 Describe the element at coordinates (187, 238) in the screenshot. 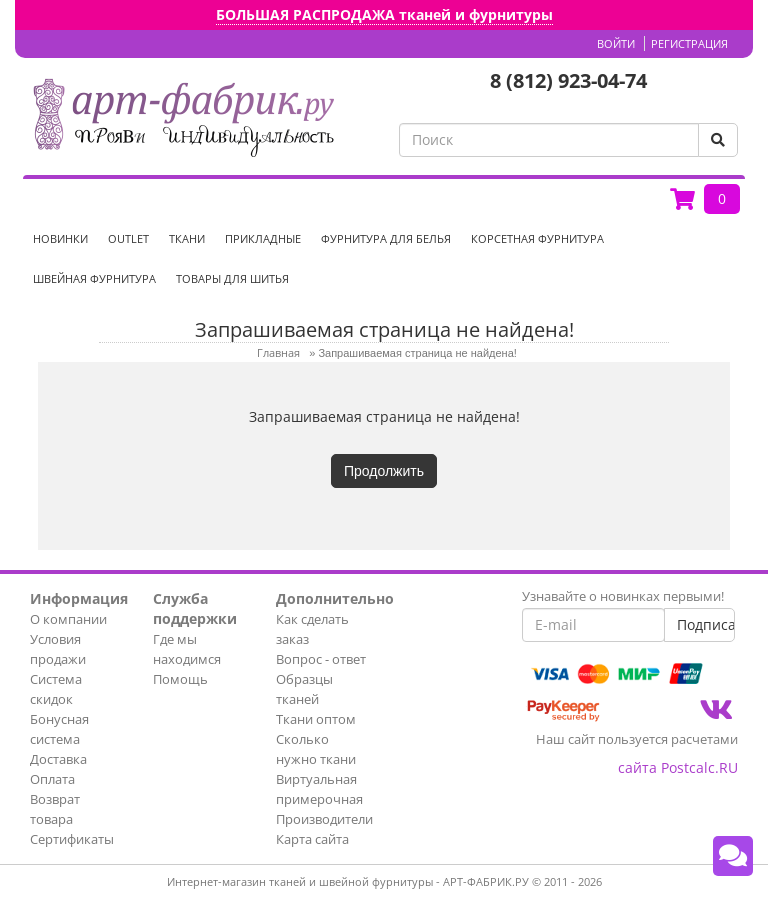

I see `Ткани` at that location.